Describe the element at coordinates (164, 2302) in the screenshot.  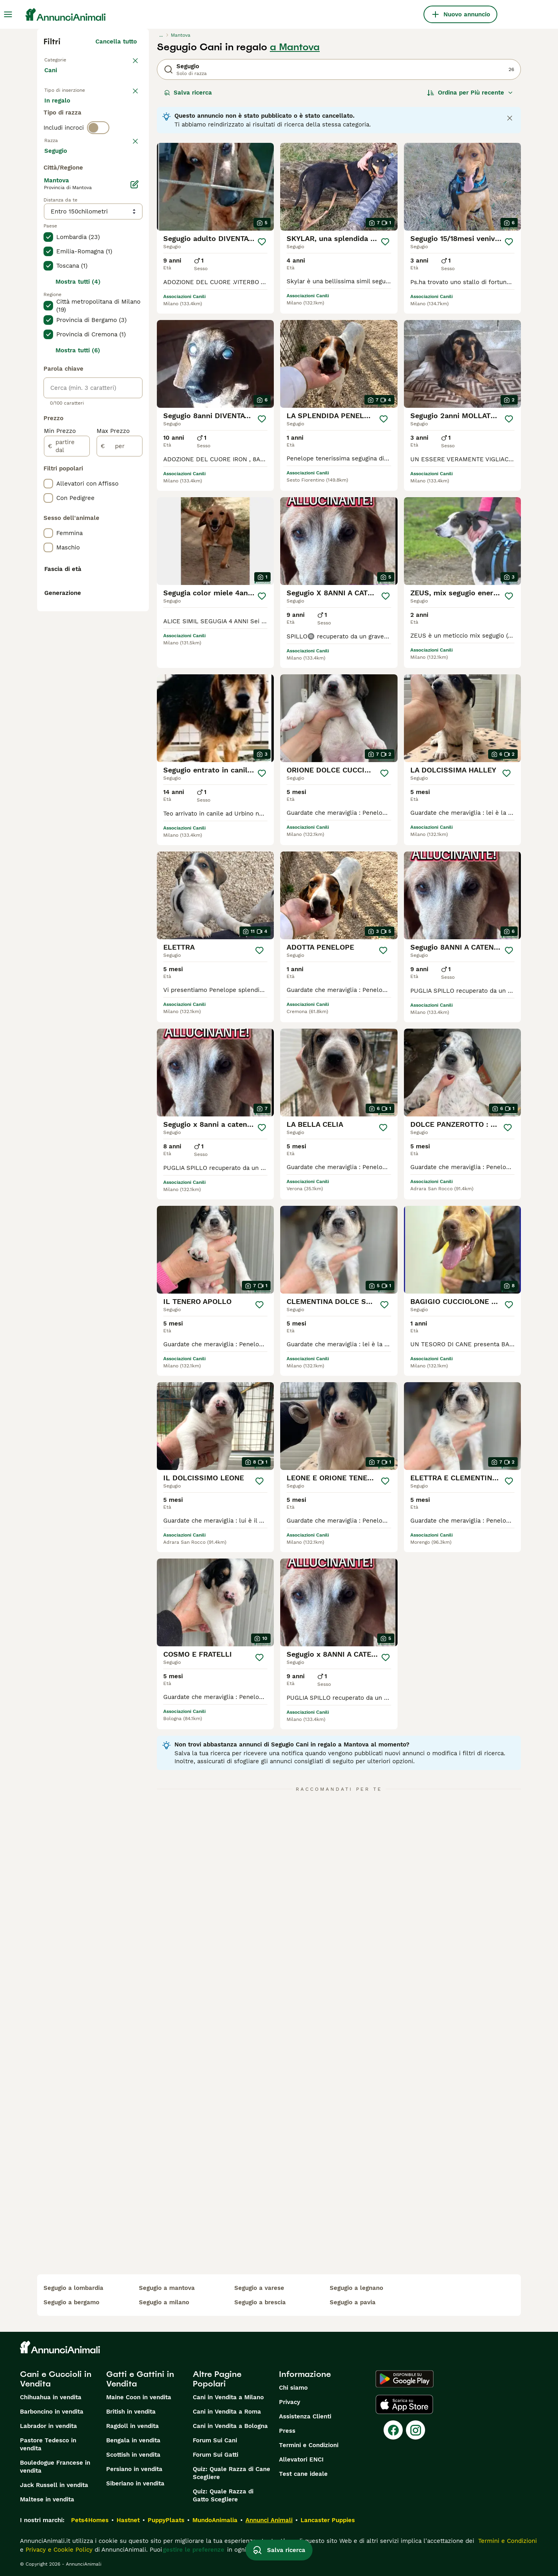
I see `segugio a milano` at that location.